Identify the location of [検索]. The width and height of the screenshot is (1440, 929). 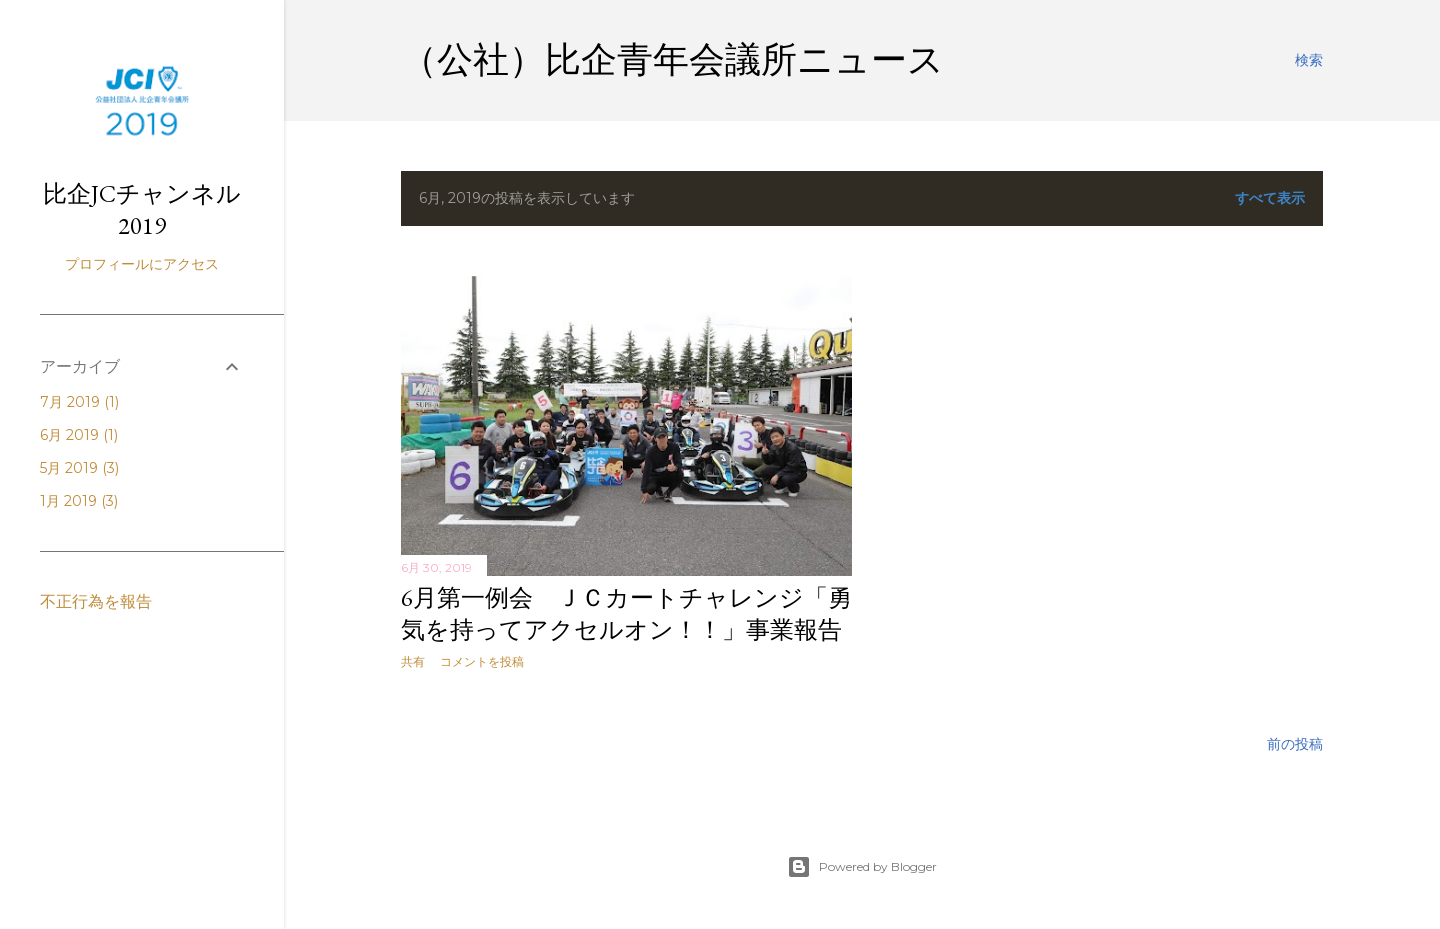
(1309, 60).